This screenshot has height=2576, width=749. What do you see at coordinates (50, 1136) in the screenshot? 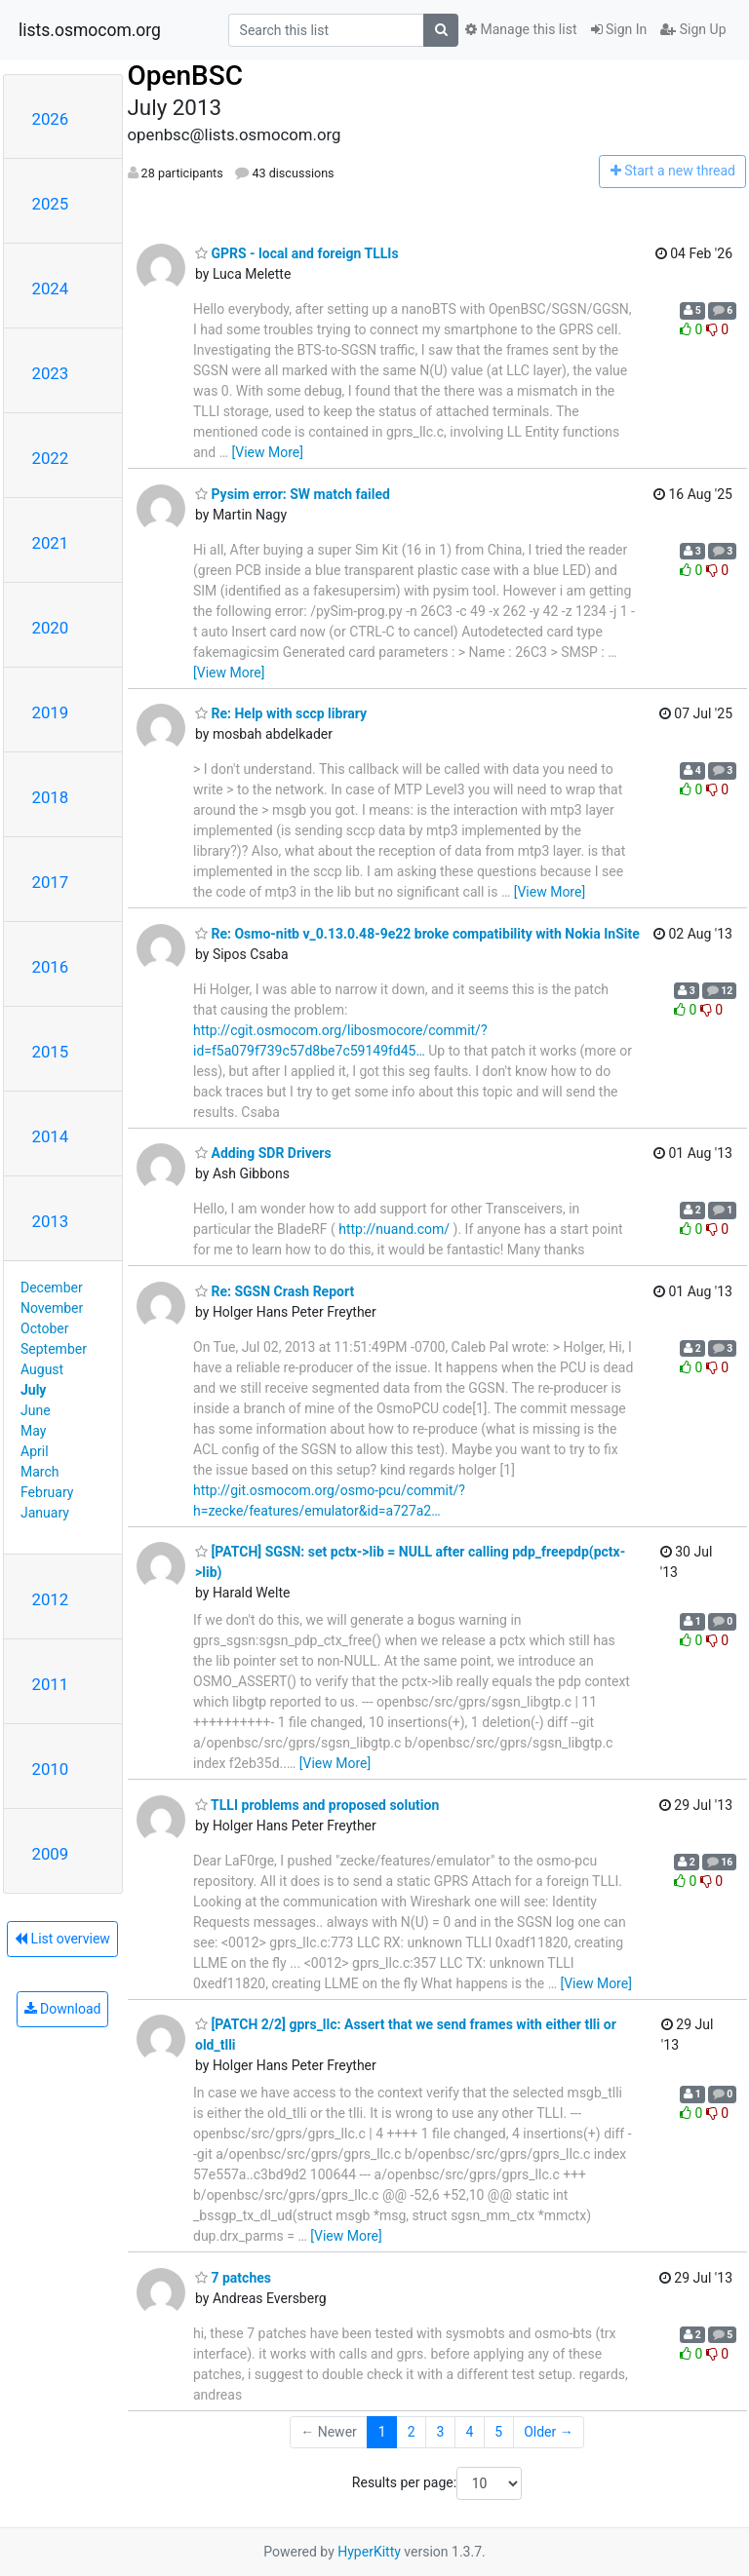
I see `2014` at bounding box center [50, 1136].